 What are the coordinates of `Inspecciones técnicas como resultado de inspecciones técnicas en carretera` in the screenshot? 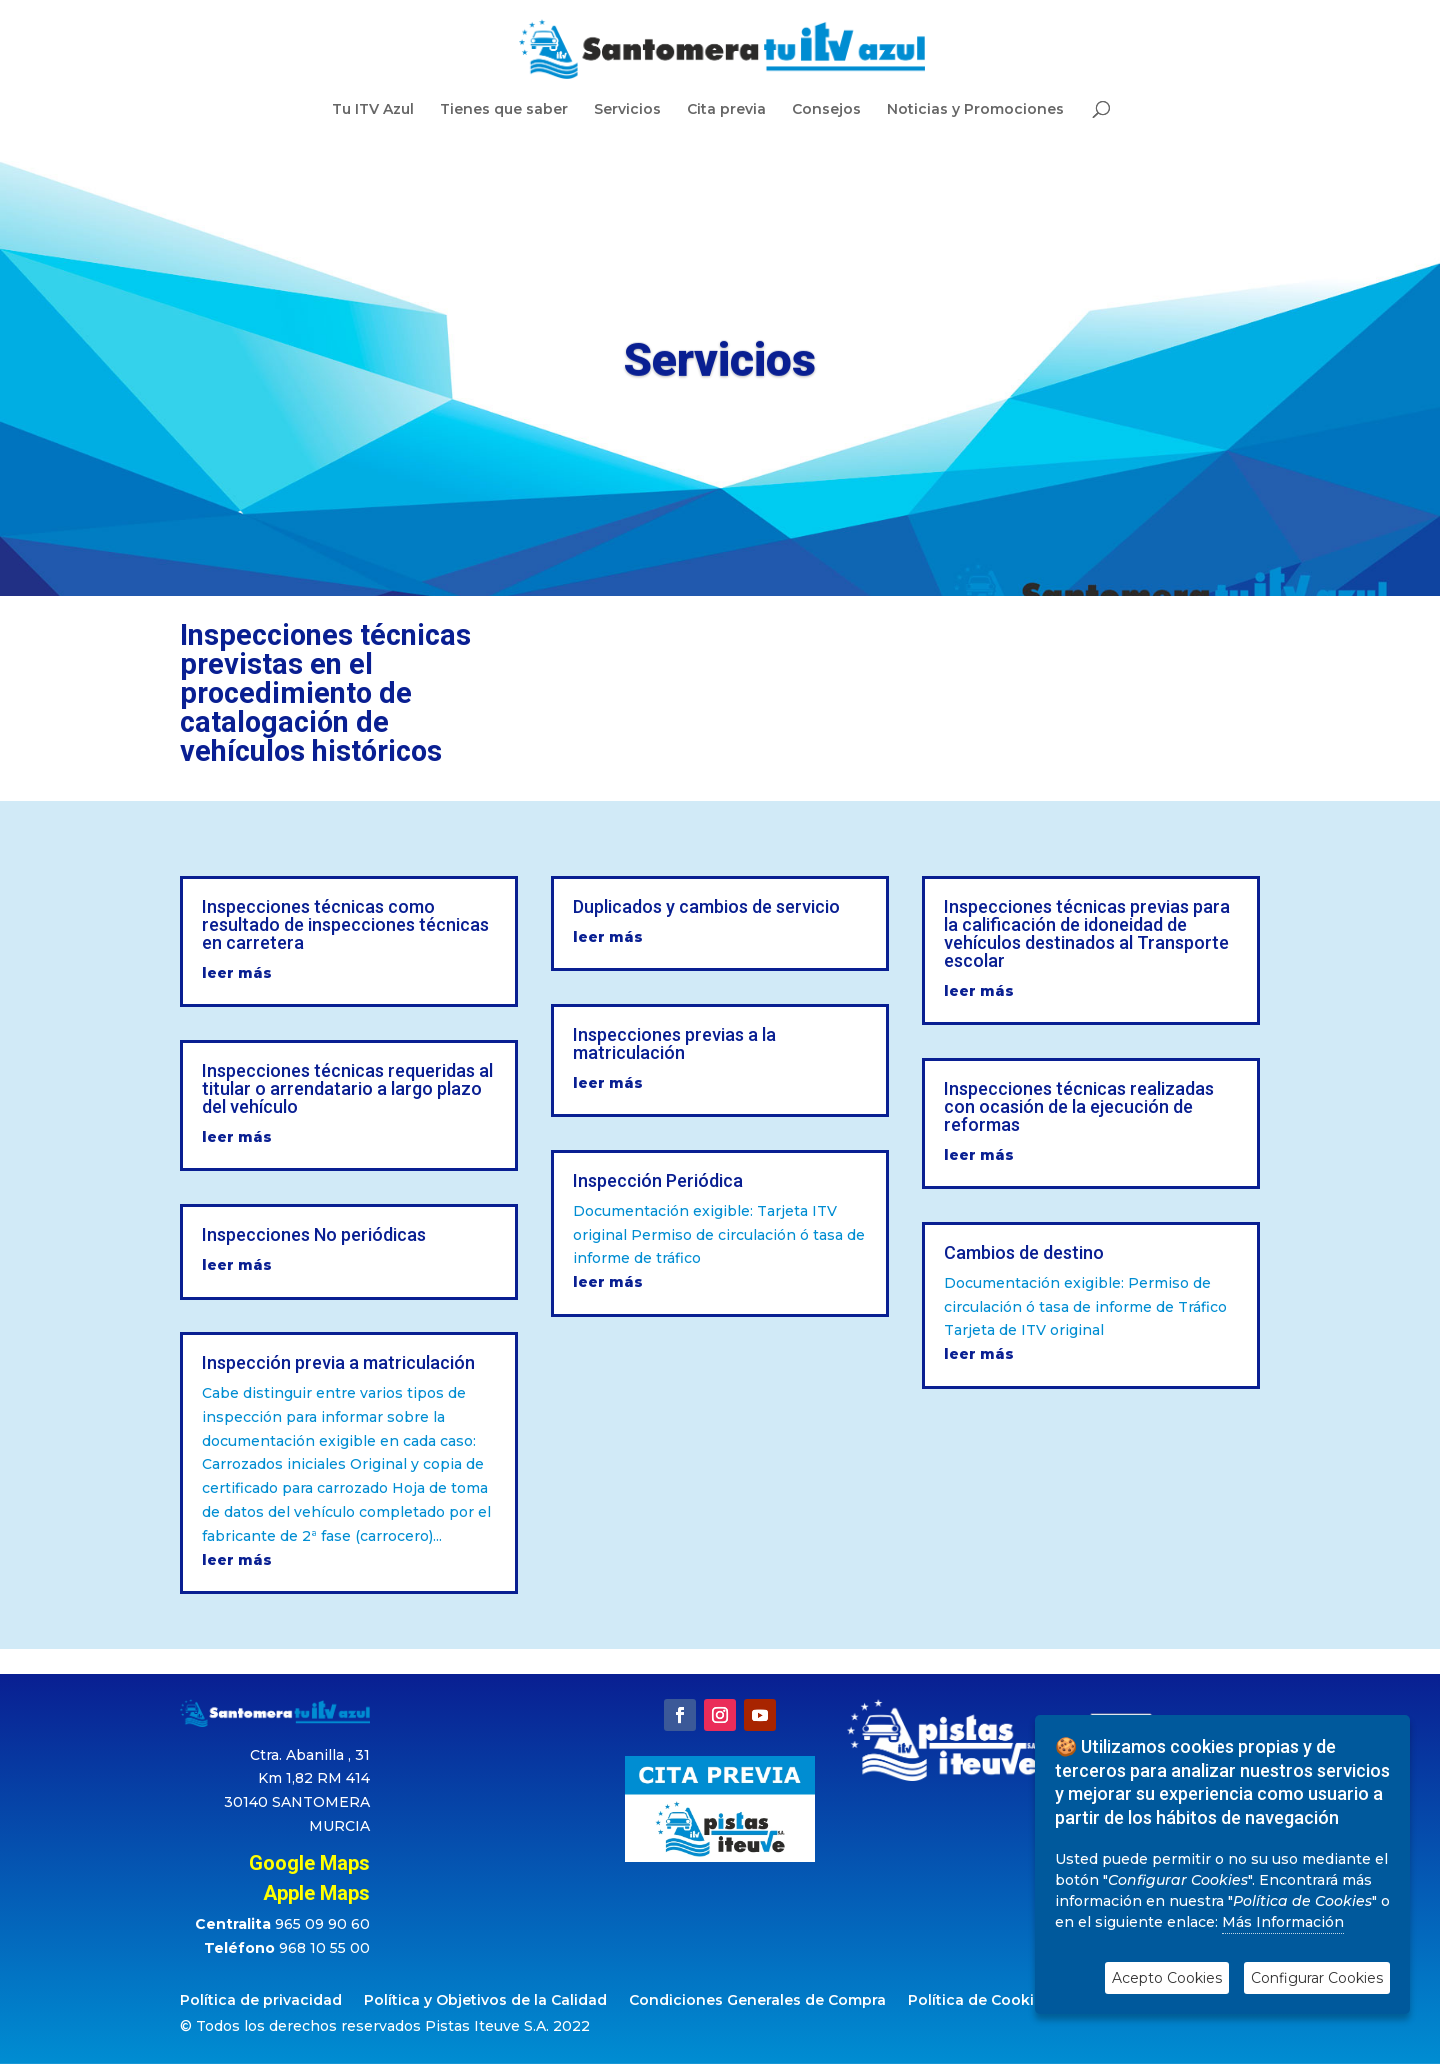 It's located at (345, 924).